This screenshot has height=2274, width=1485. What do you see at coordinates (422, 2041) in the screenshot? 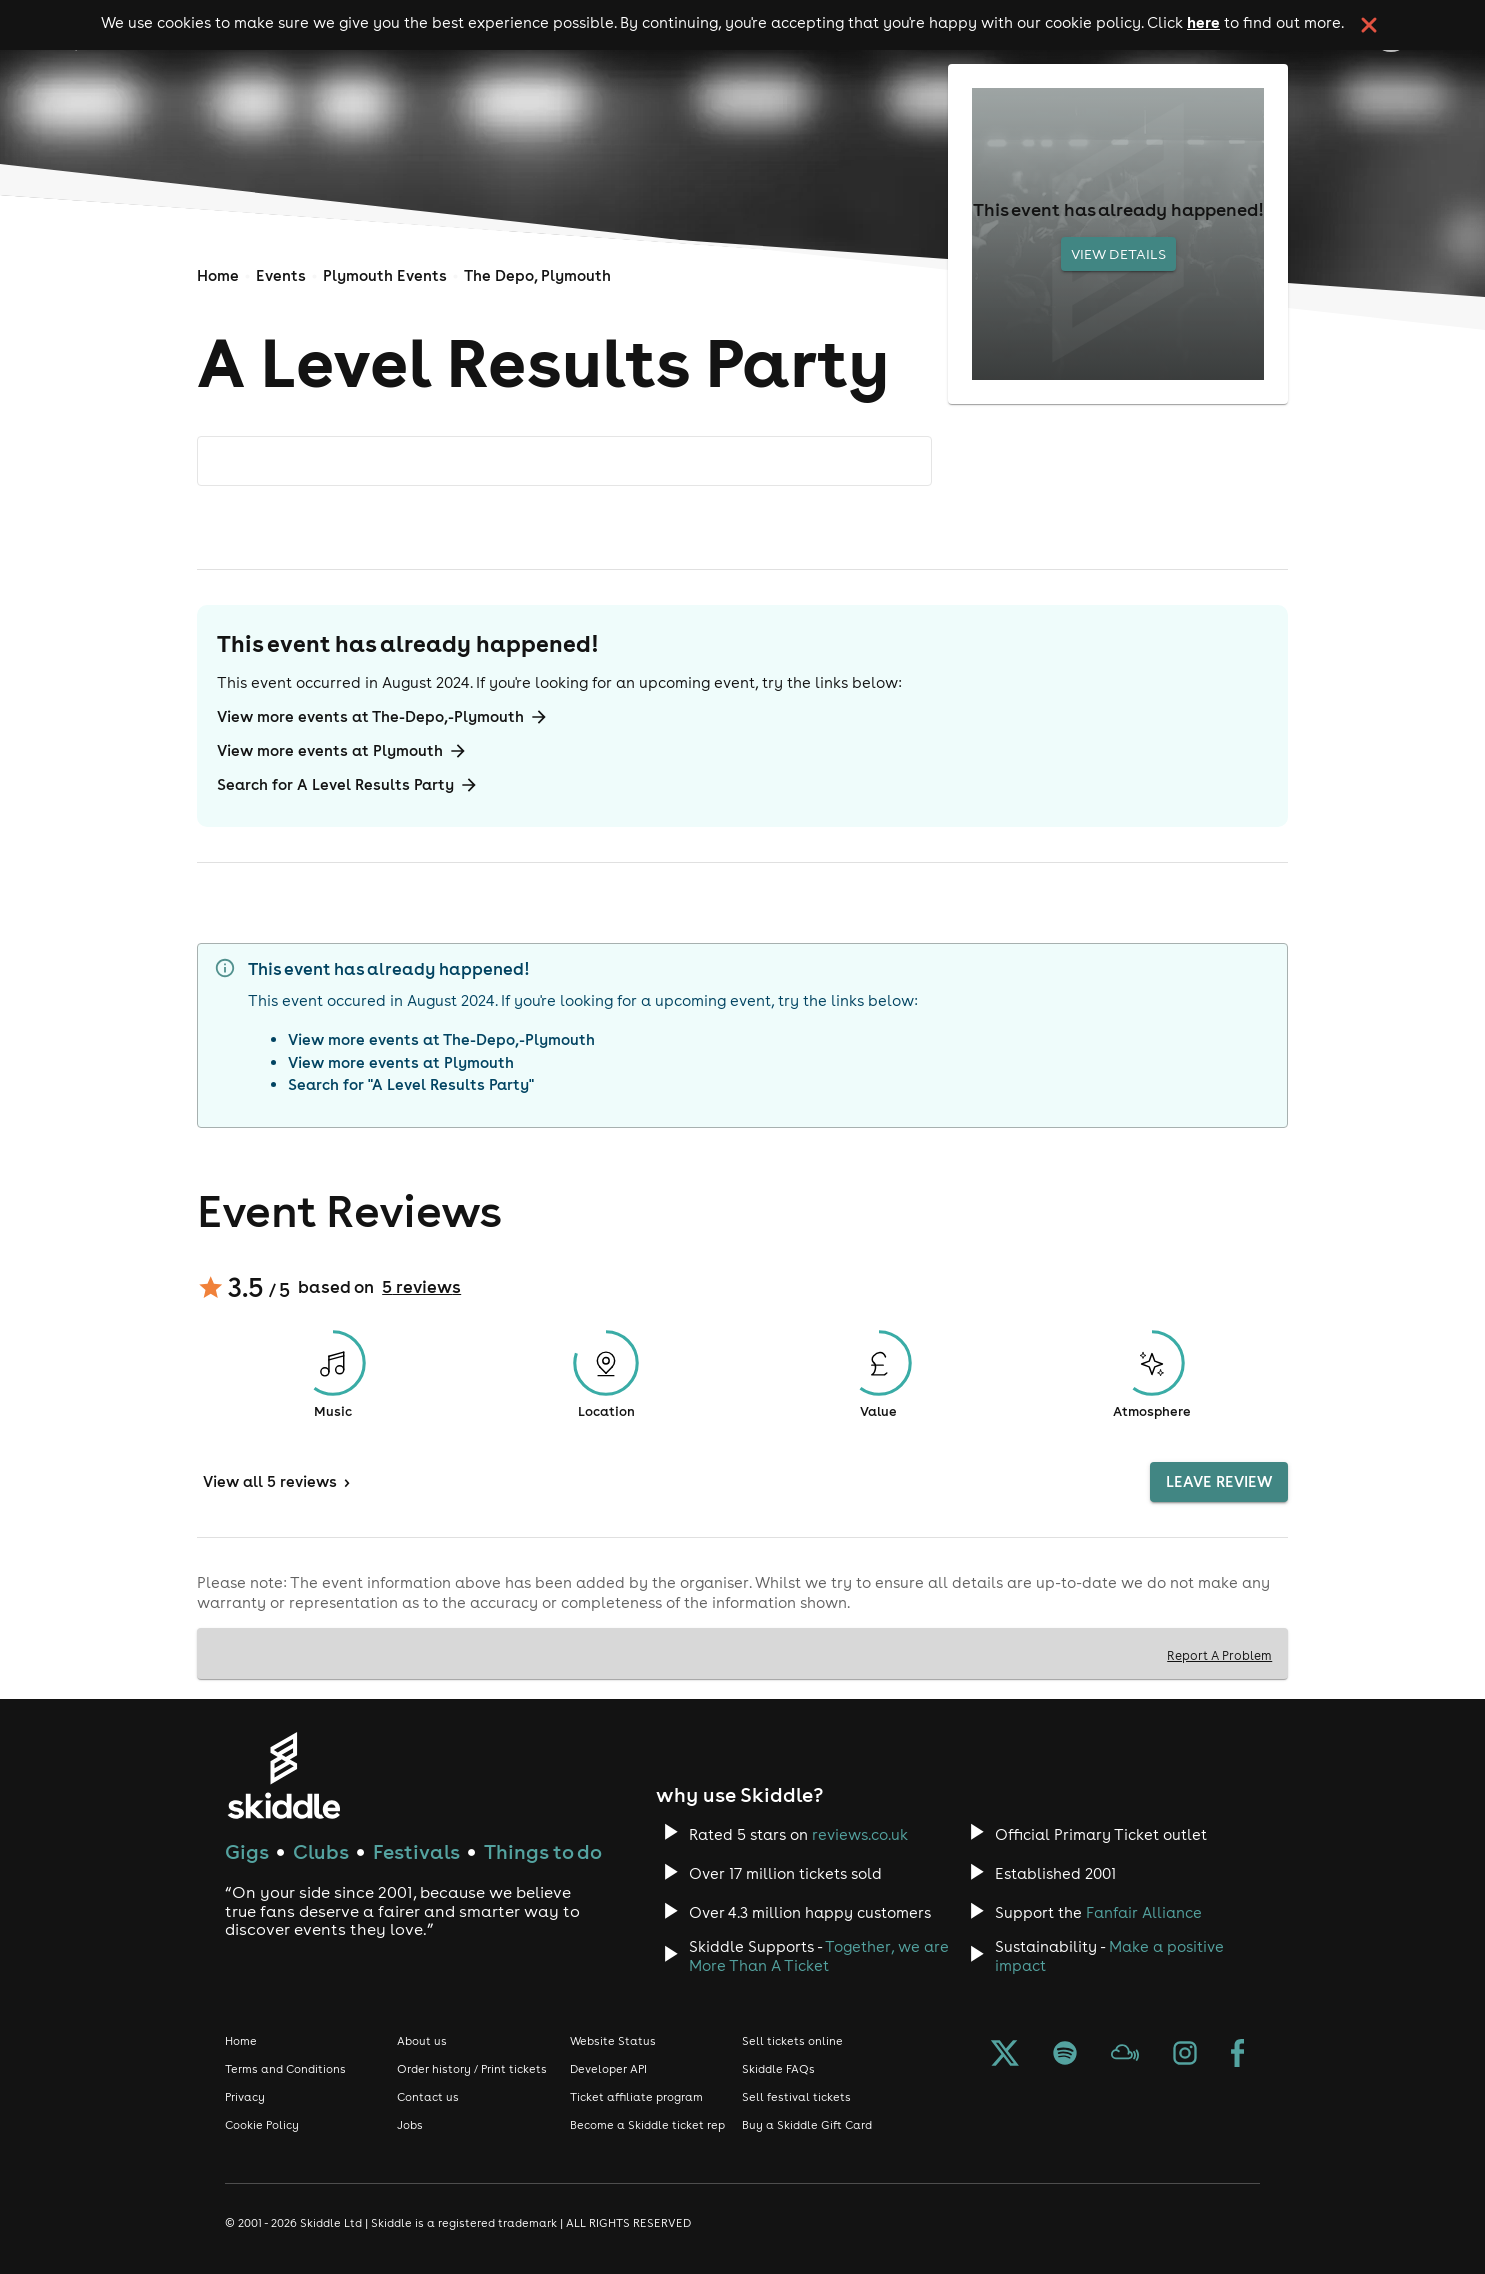
I see `About us` at bounding box center [422, 2041].